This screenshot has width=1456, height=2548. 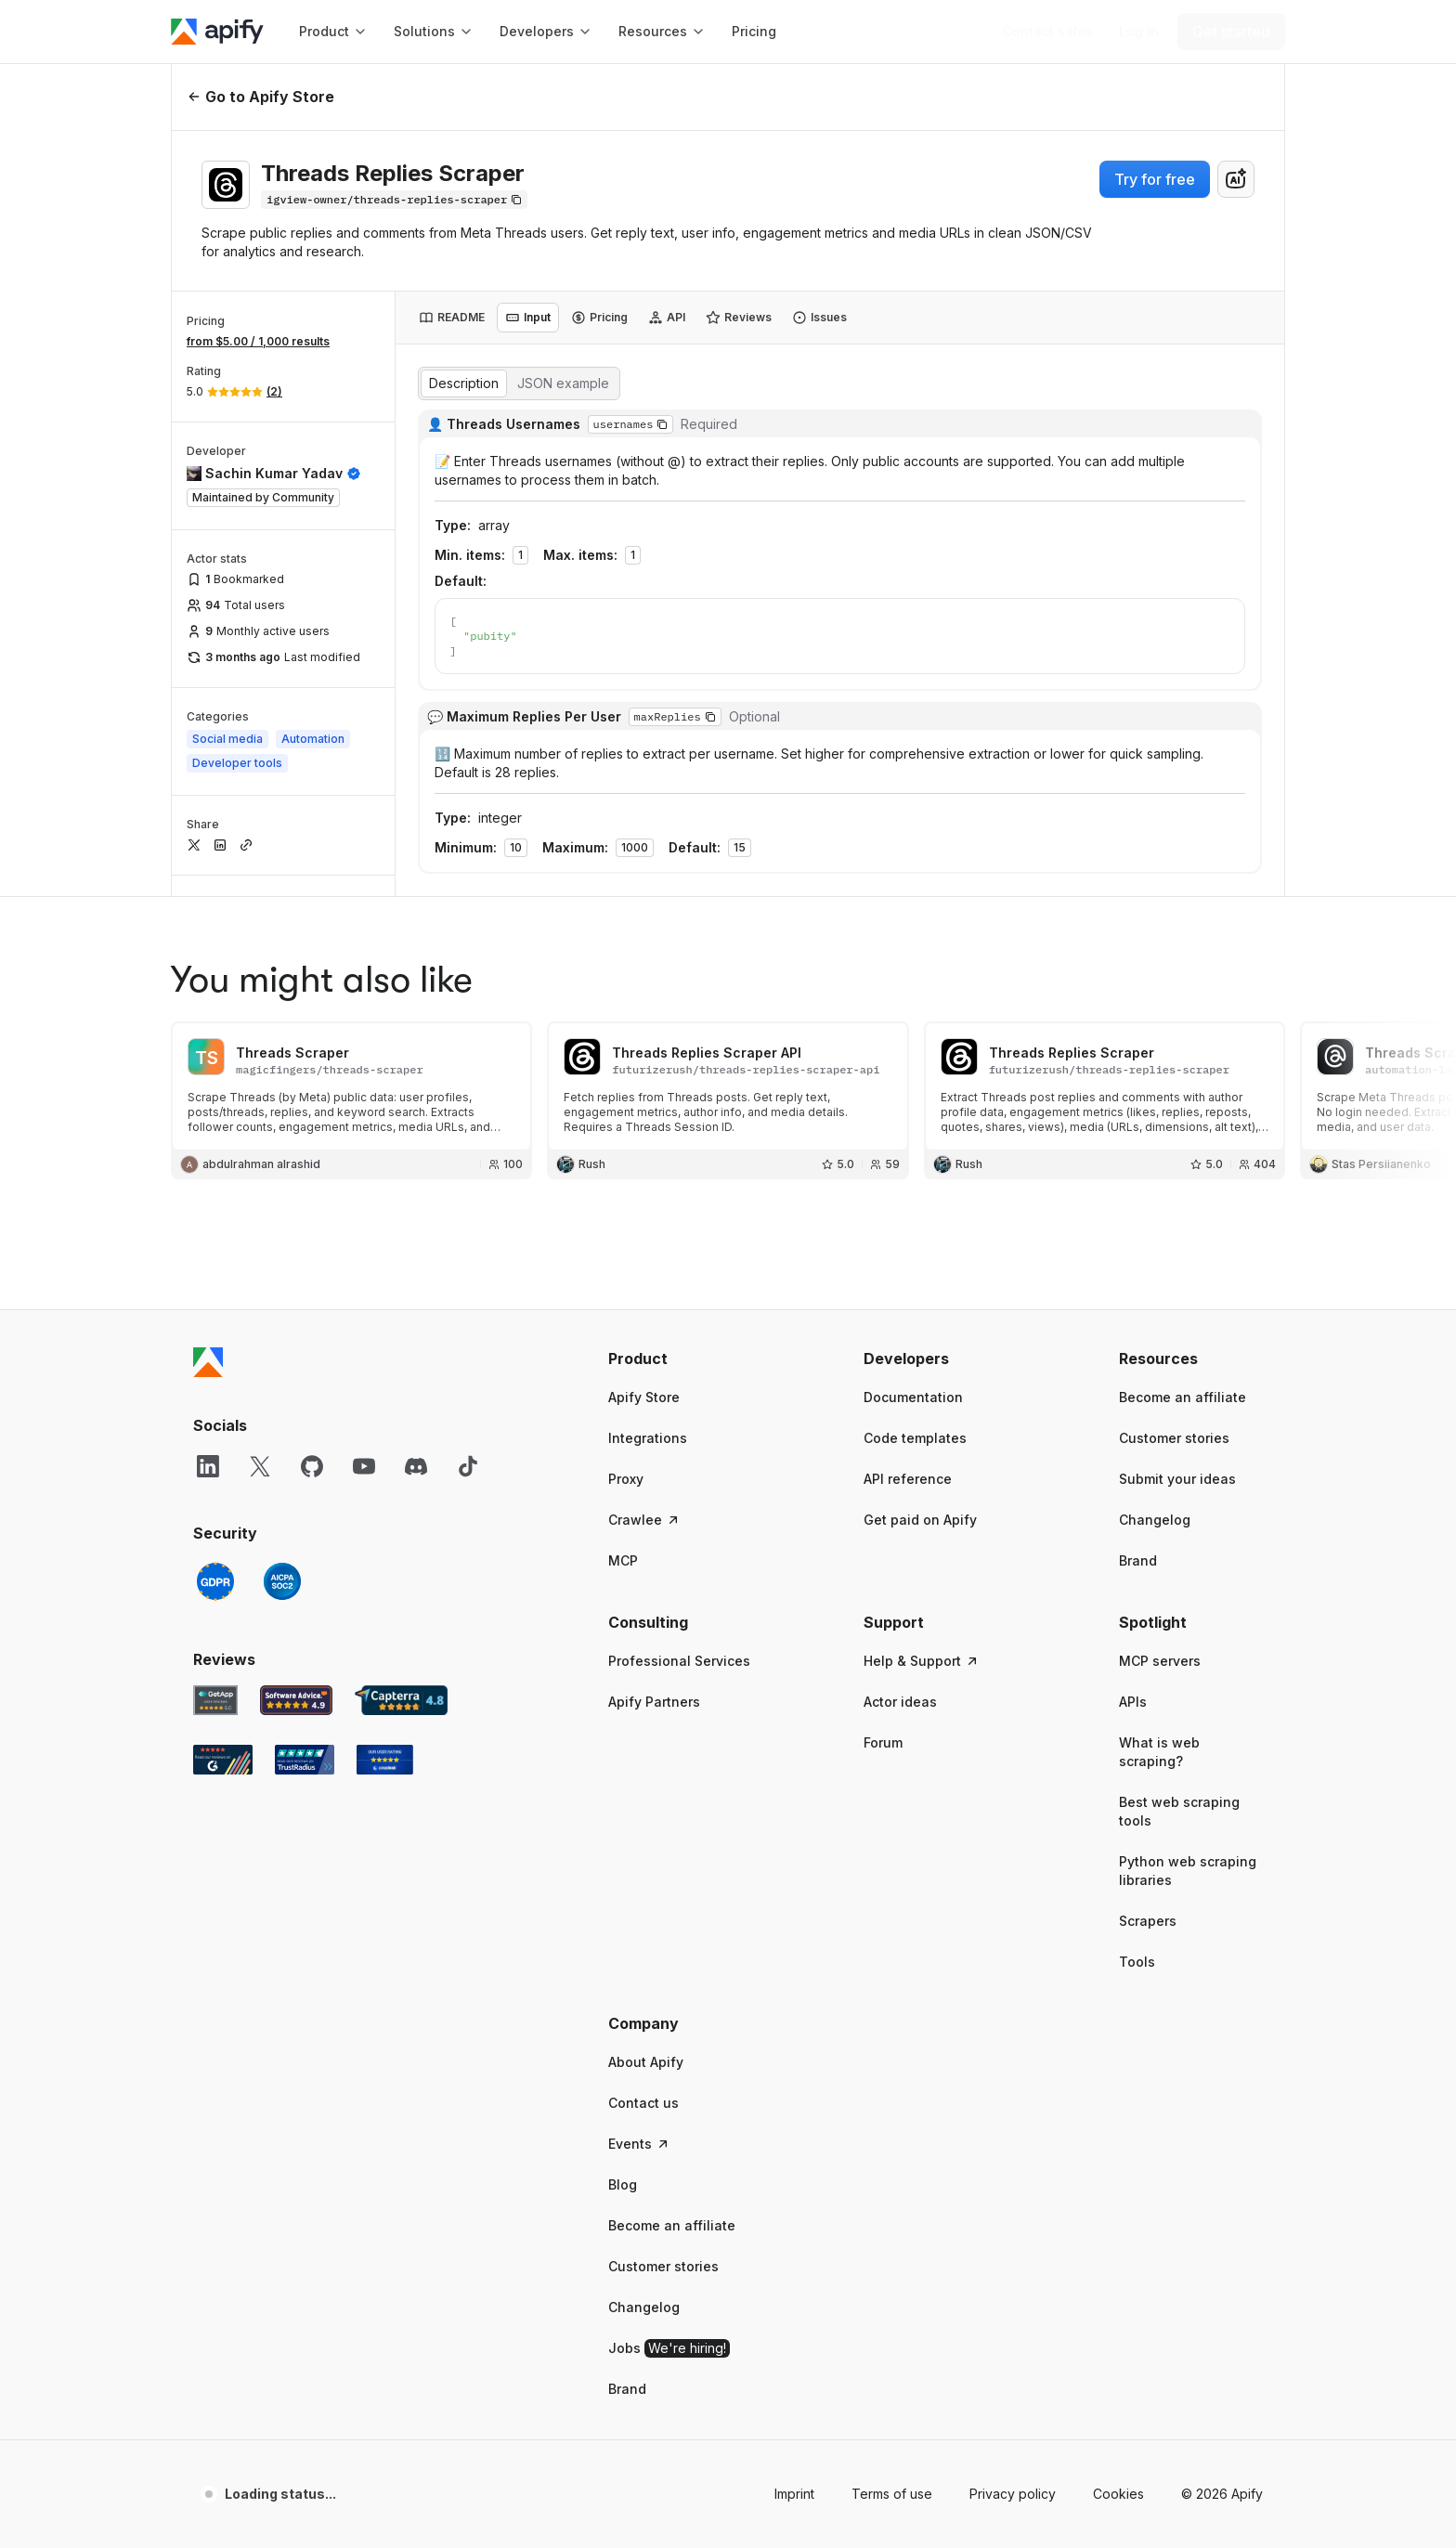 What do you see at coordinates (468, 1445) in the screenshot?
I see `[TikTok]` at bounding box center [468, 1445].